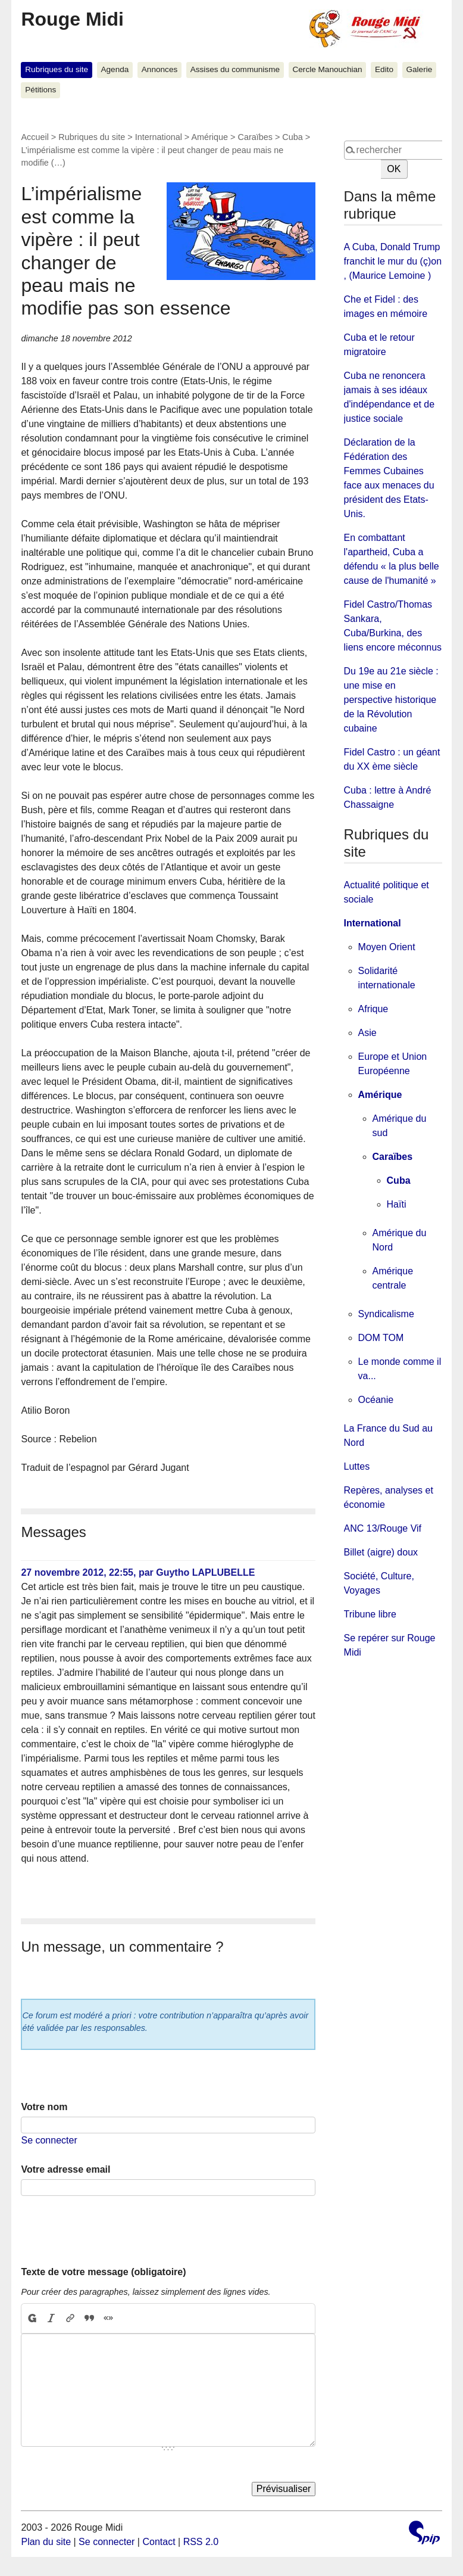 The width and height of the screenshot is (463, 2576). Describe the element at coordinates (381, 1552) in the screenshot. I see `Billet (aigre) doux` at that location.